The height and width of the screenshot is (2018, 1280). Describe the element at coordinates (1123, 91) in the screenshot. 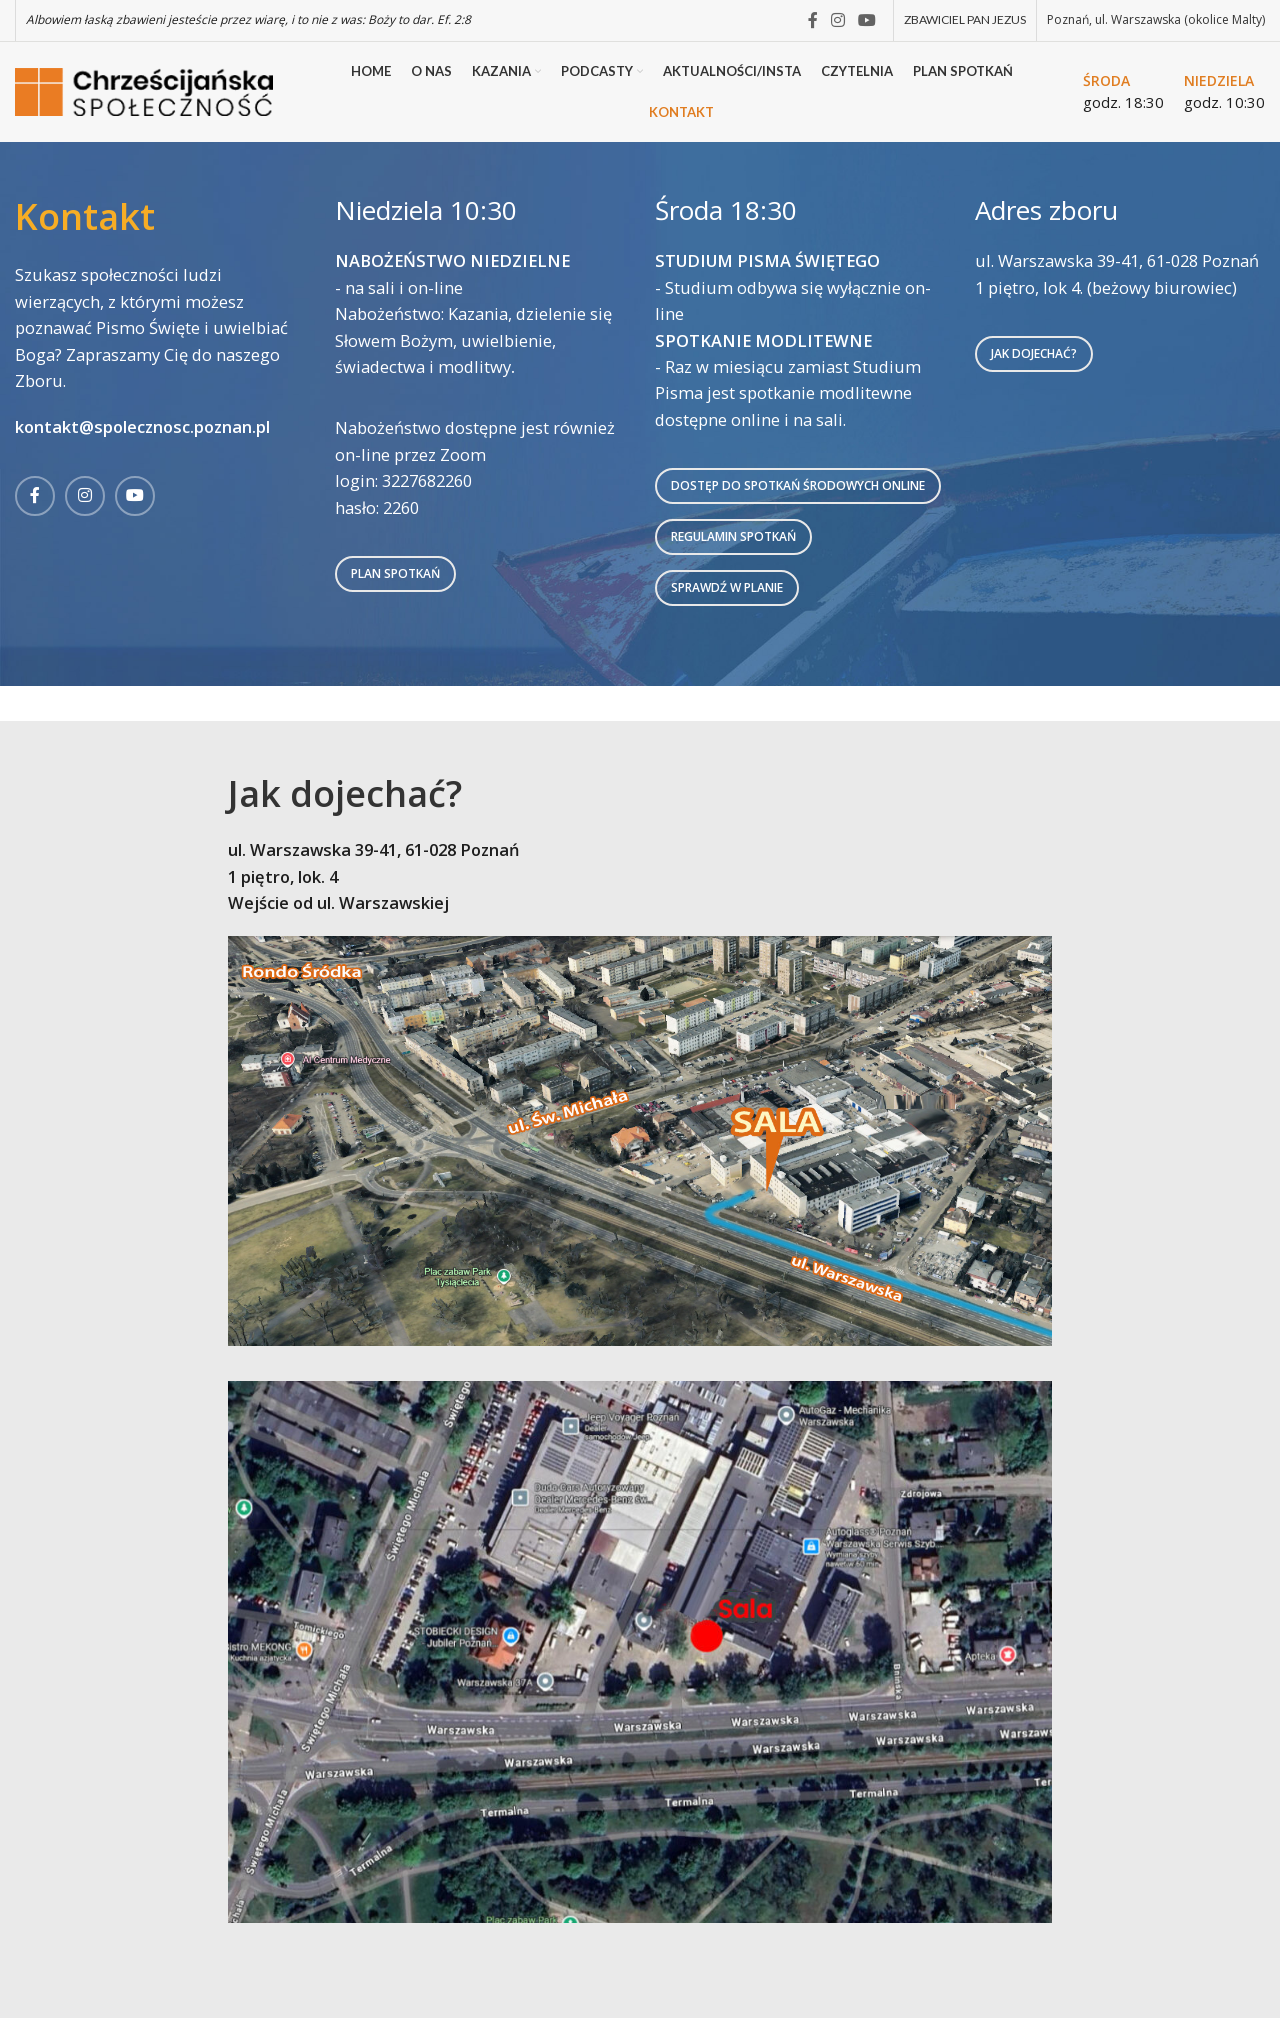

I see `[Infobox link]` at that location.